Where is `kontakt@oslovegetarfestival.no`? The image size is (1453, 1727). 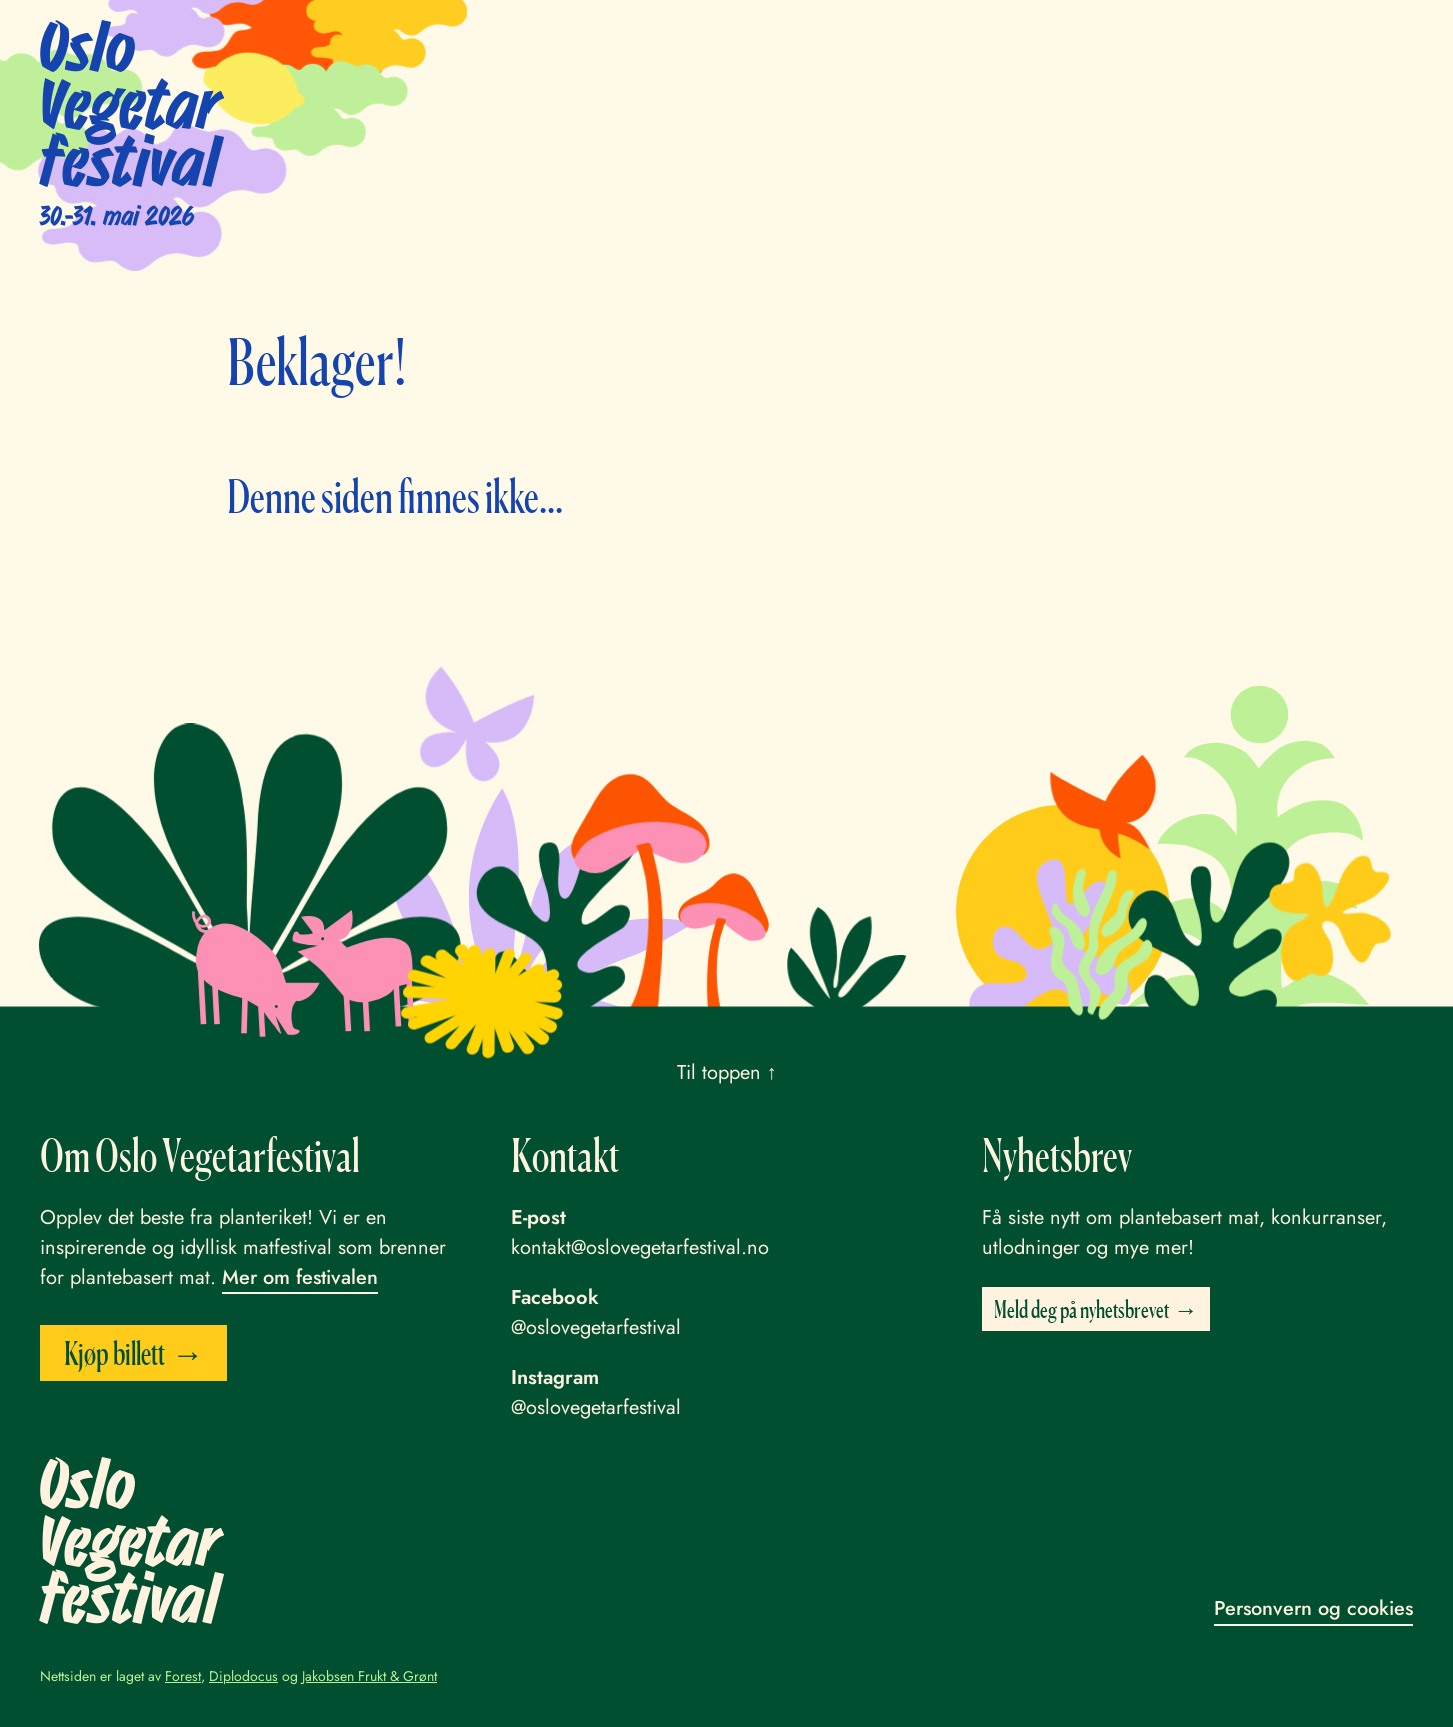 kontakt@oslovegetarfestival.no is located at coordinates (640, 1247).